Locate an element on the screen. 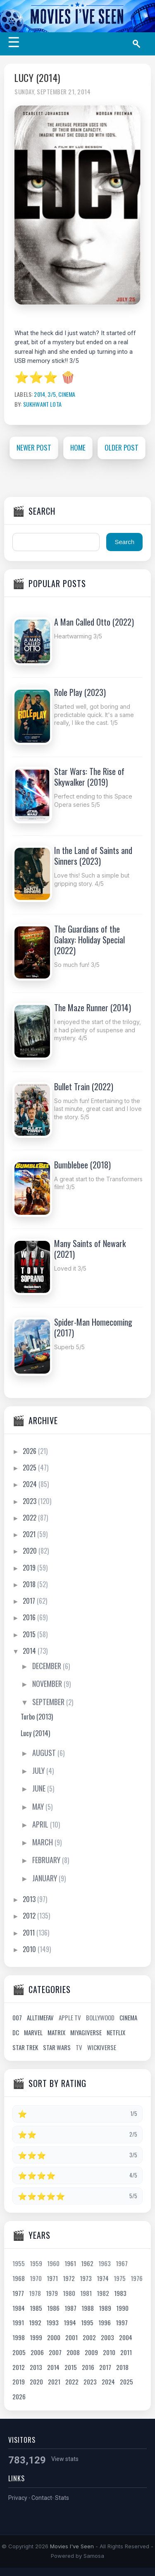 The height and width of the screenshot is (2576, 155). February is located at coordinates (47, 1859).